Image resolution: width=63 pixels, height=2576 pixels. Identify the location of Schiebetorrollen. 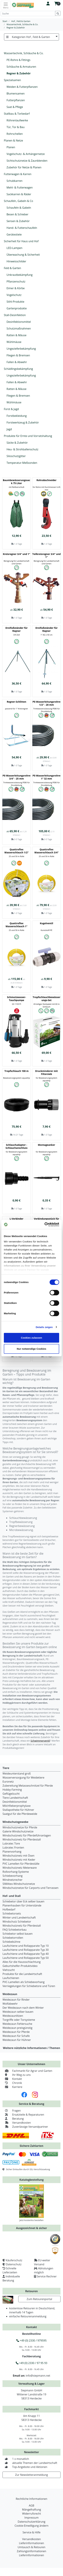
(13, 1938).